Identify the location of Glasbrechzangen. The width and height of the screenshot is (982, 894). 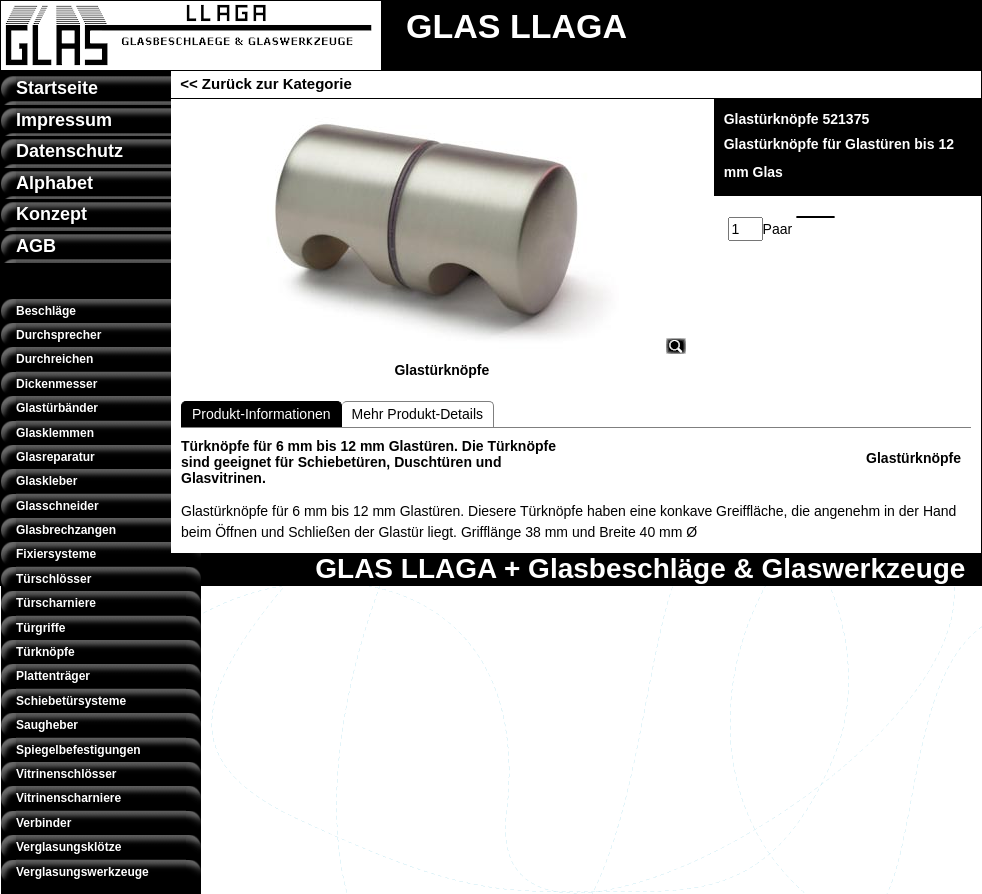
(66, 530).